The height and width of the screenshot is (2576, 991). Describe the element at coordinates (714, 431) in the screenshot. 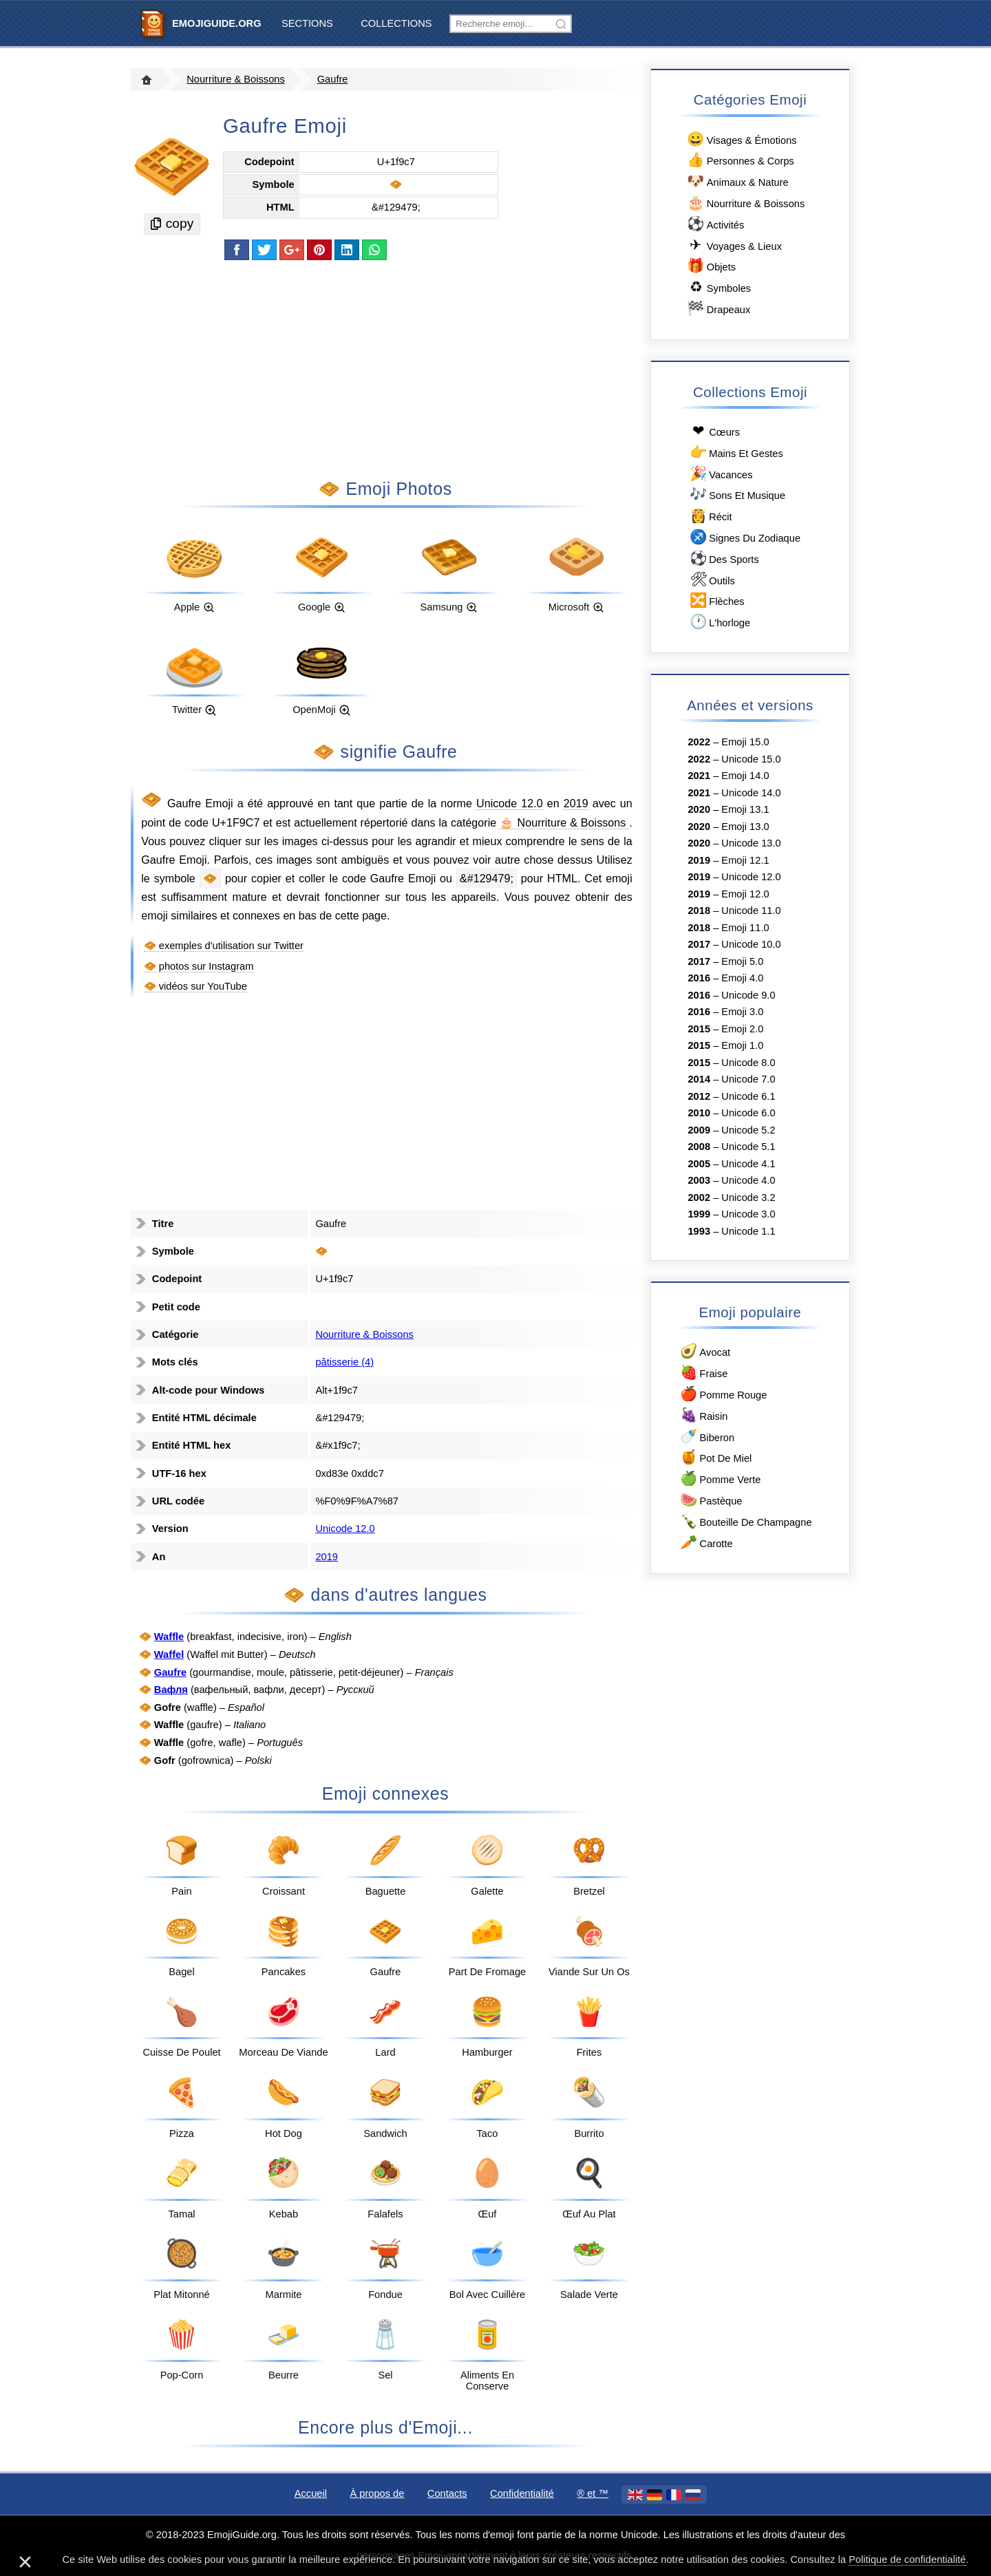

I see `Сœurs` at that location.